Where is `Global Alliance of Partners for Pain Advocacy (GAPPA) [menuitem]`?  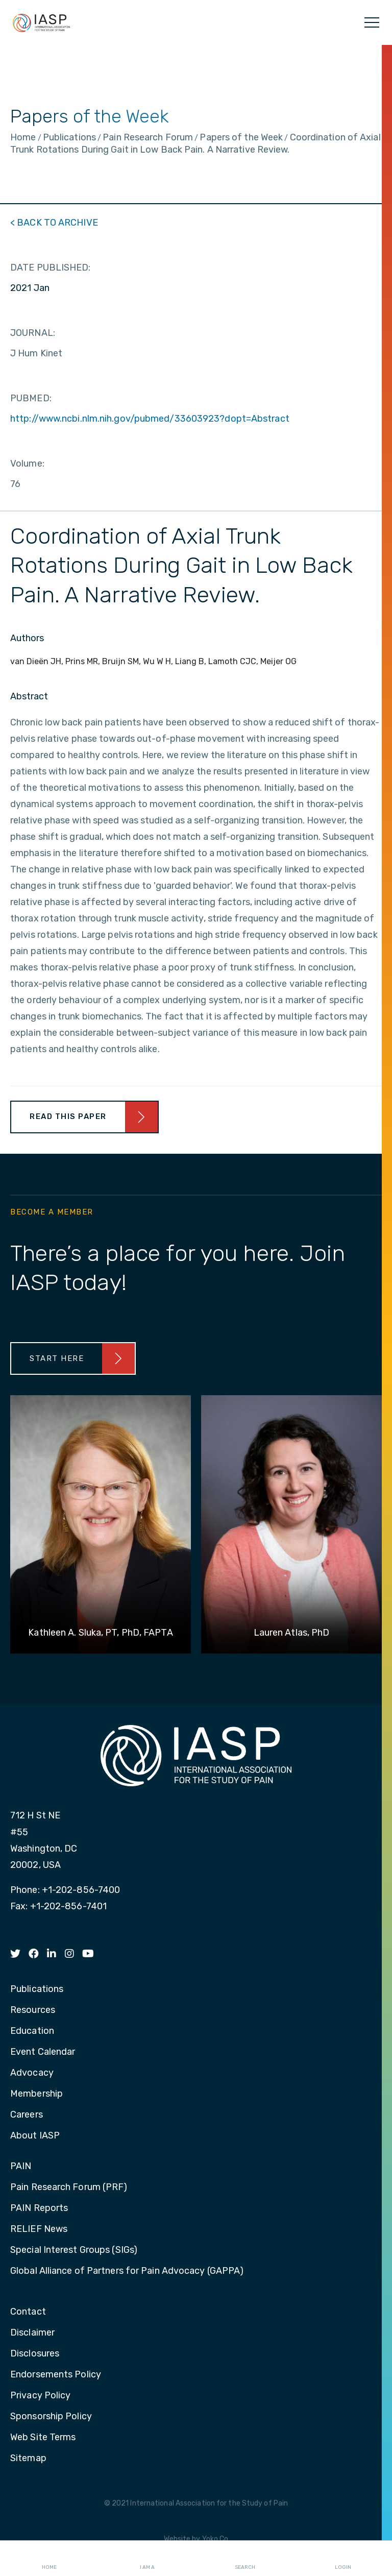
Global Alliance of Partners for Pain Advocacy (GAPPA) [menuitem] is located at coordinates (126, 2271).